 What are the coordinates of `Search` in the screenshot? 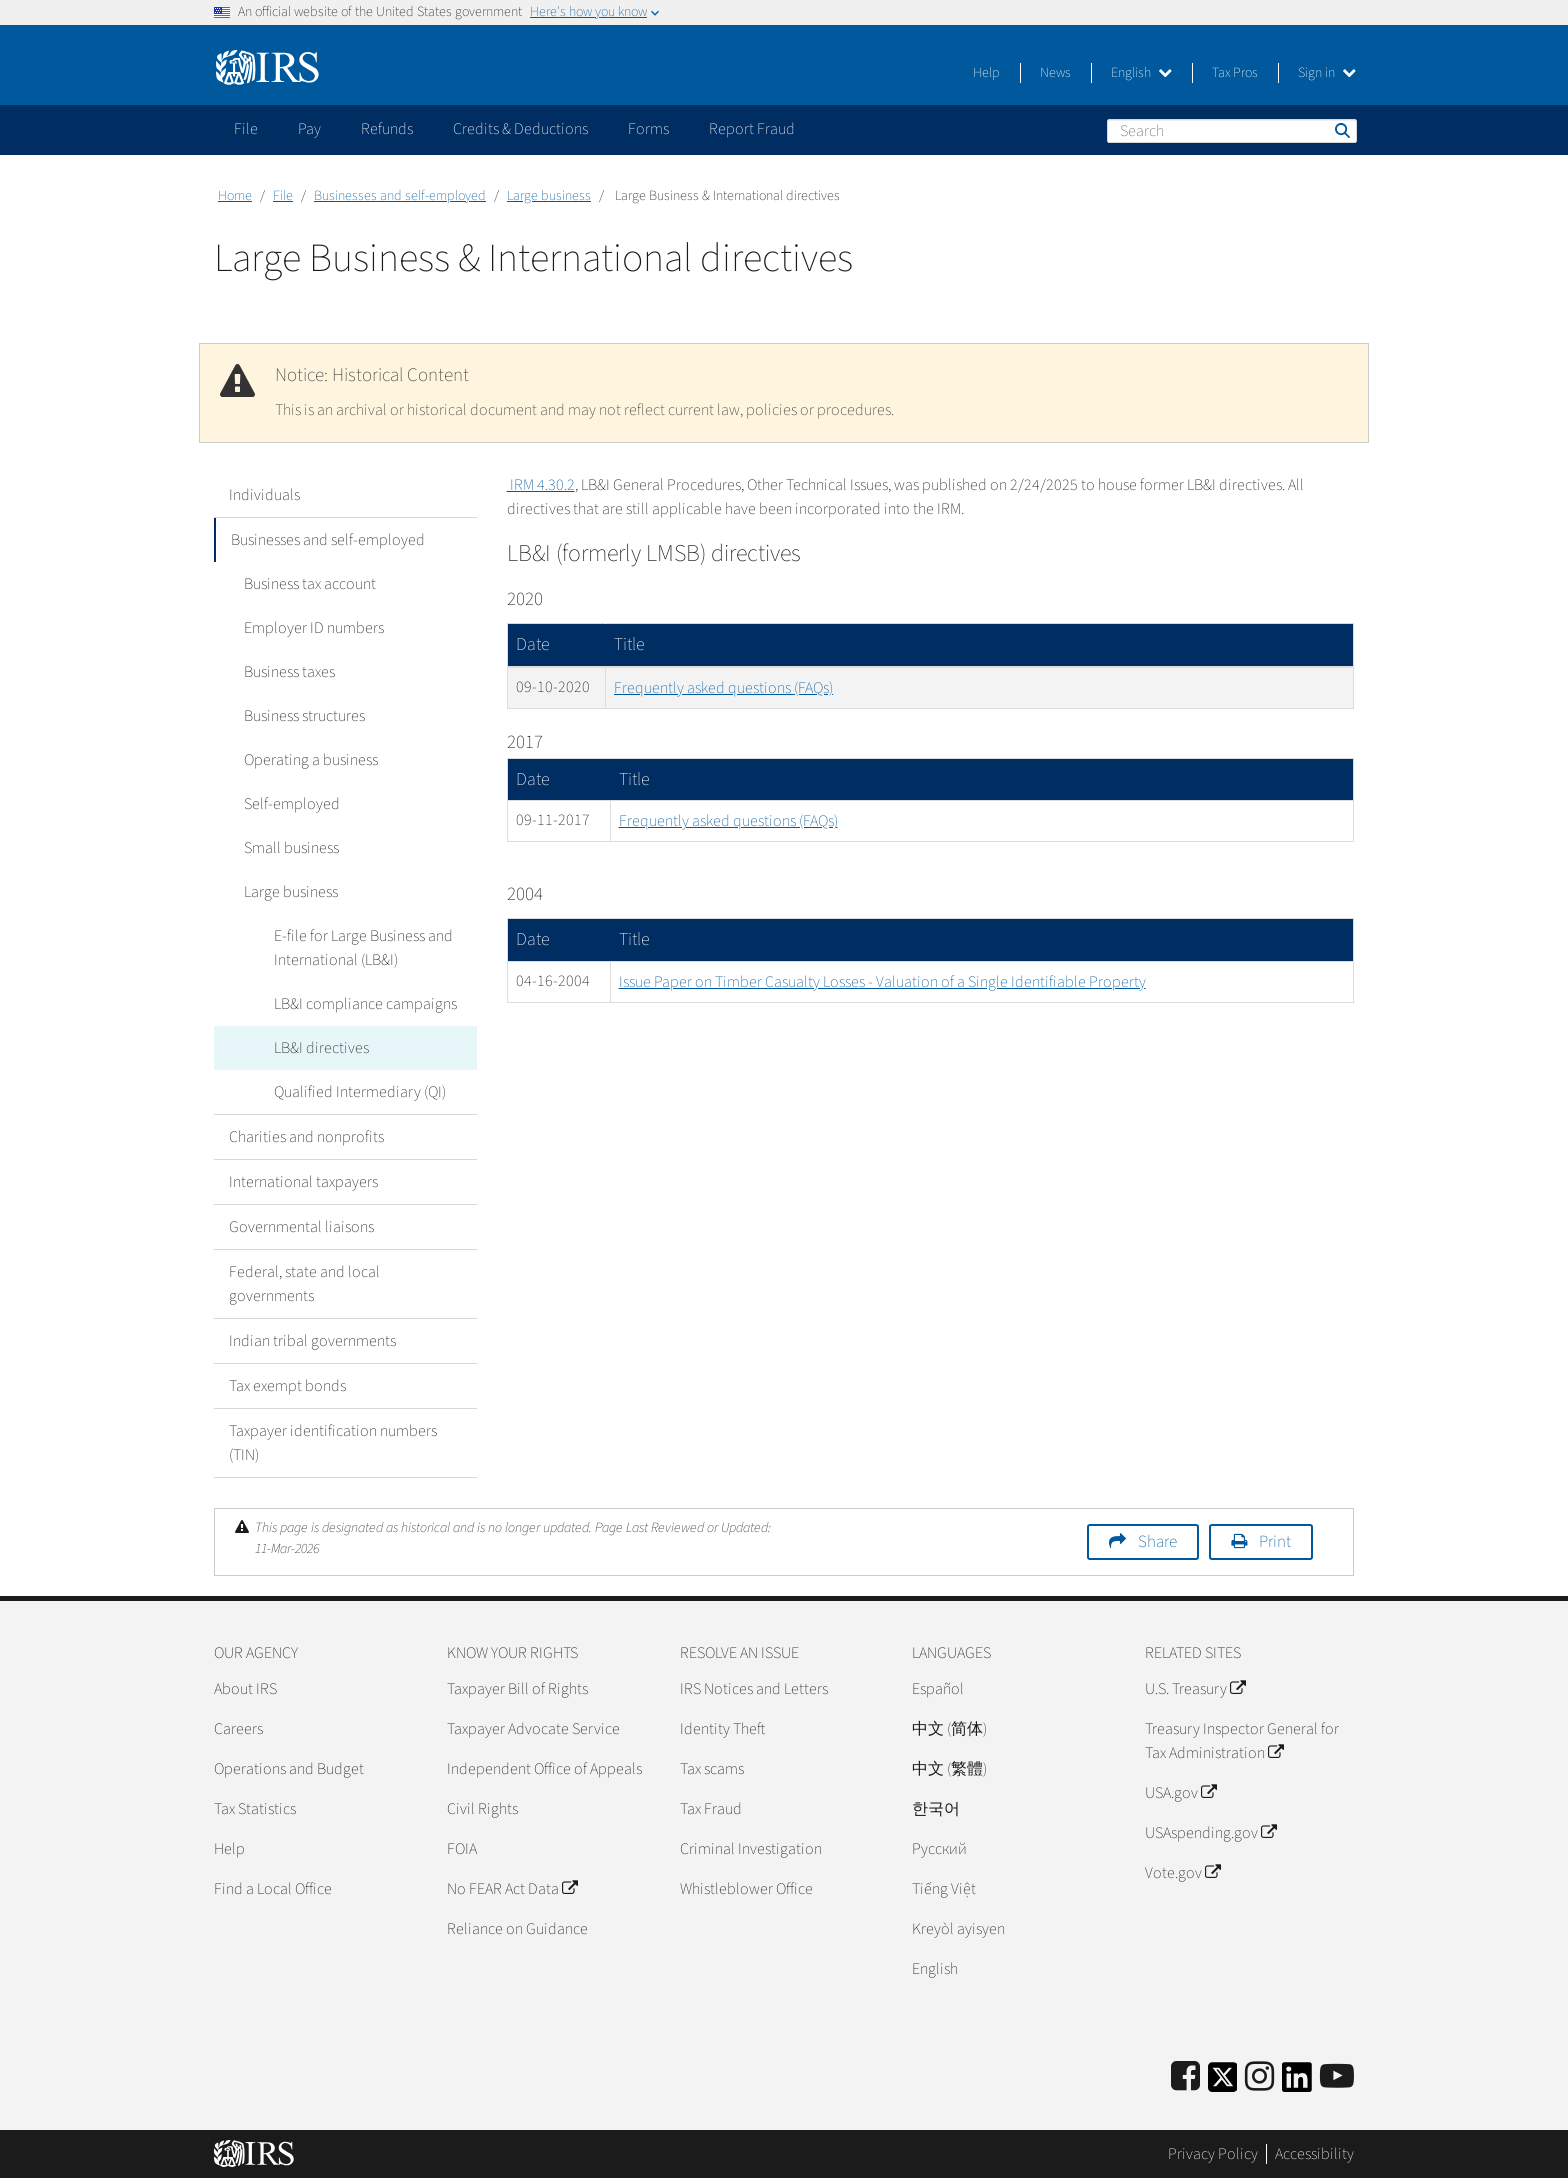 It's located at (1341, 130).